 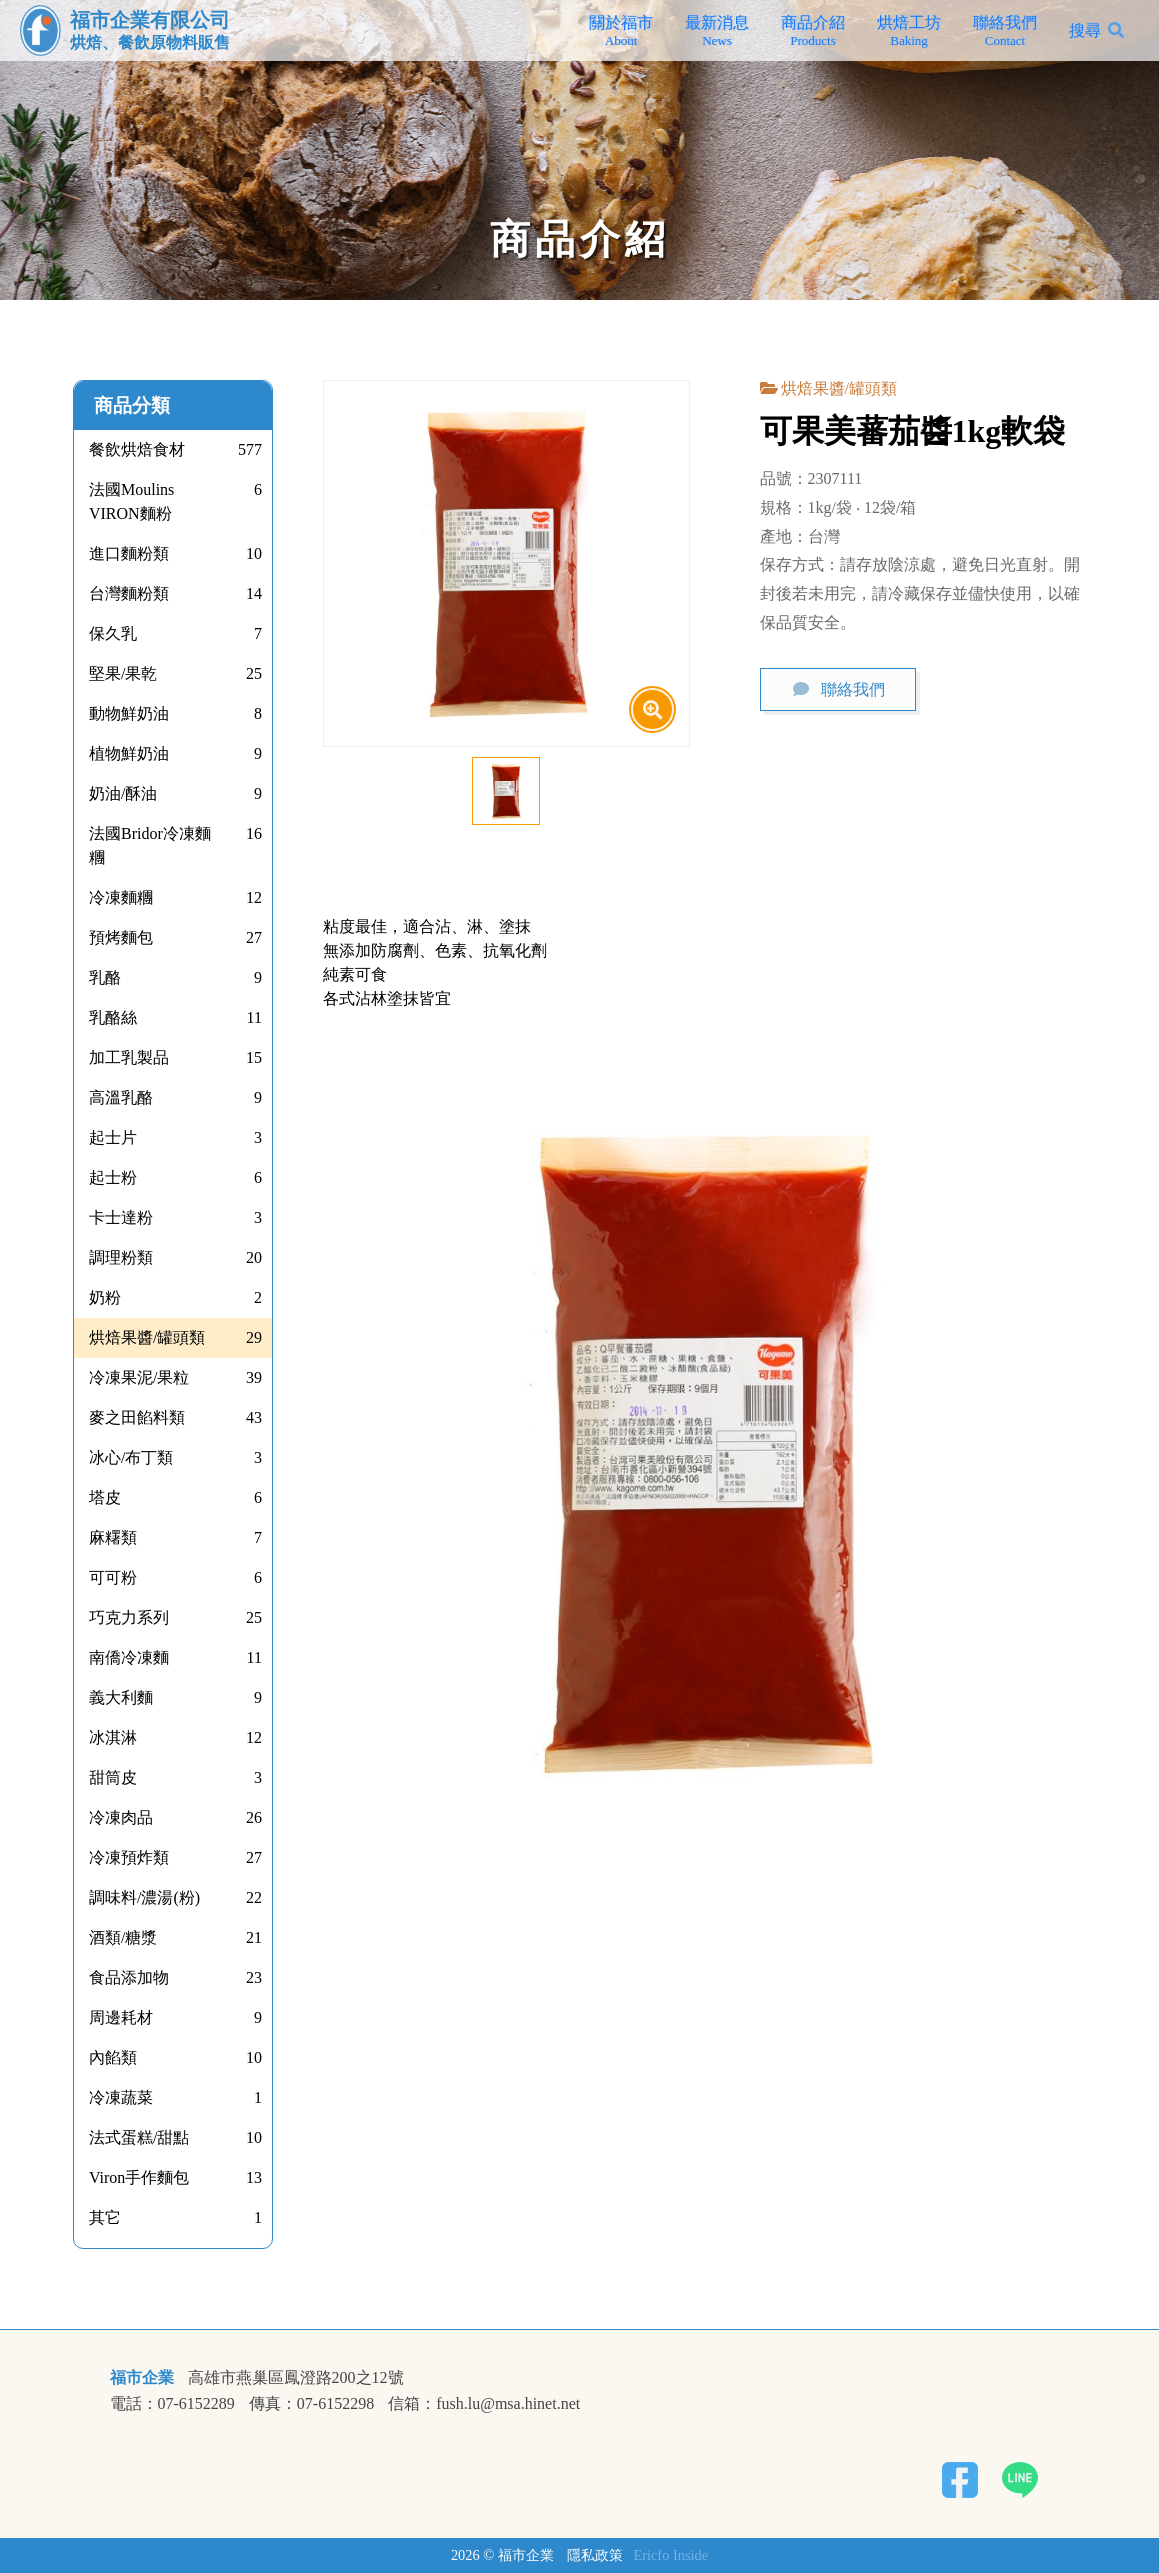 I want to click on 搜尋, so click(x=1085, y=30).